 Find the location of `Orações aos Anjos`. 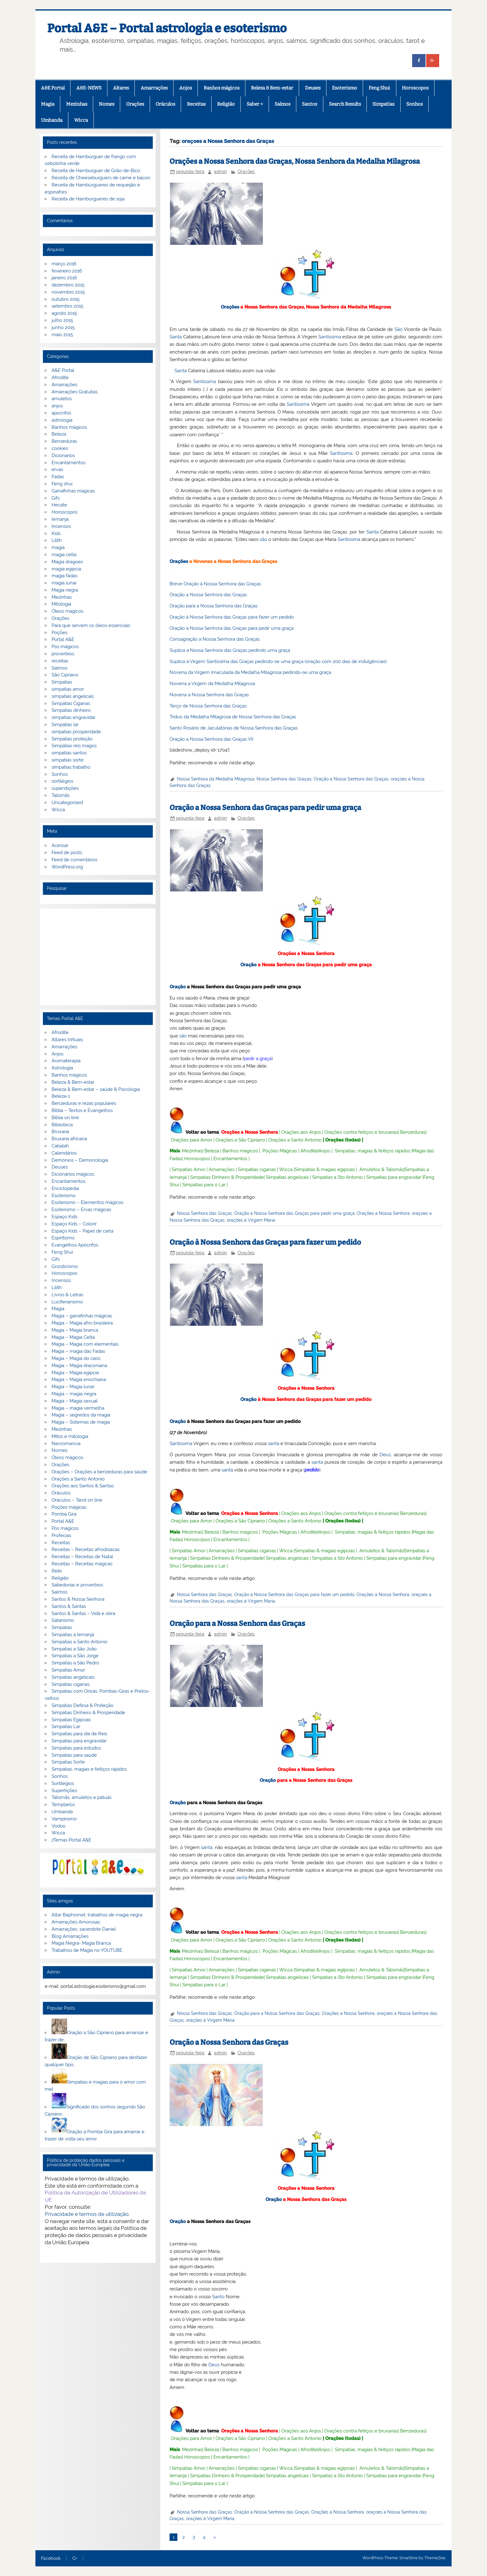

Orações aos Anjos is located at coordinates (301, 1132).